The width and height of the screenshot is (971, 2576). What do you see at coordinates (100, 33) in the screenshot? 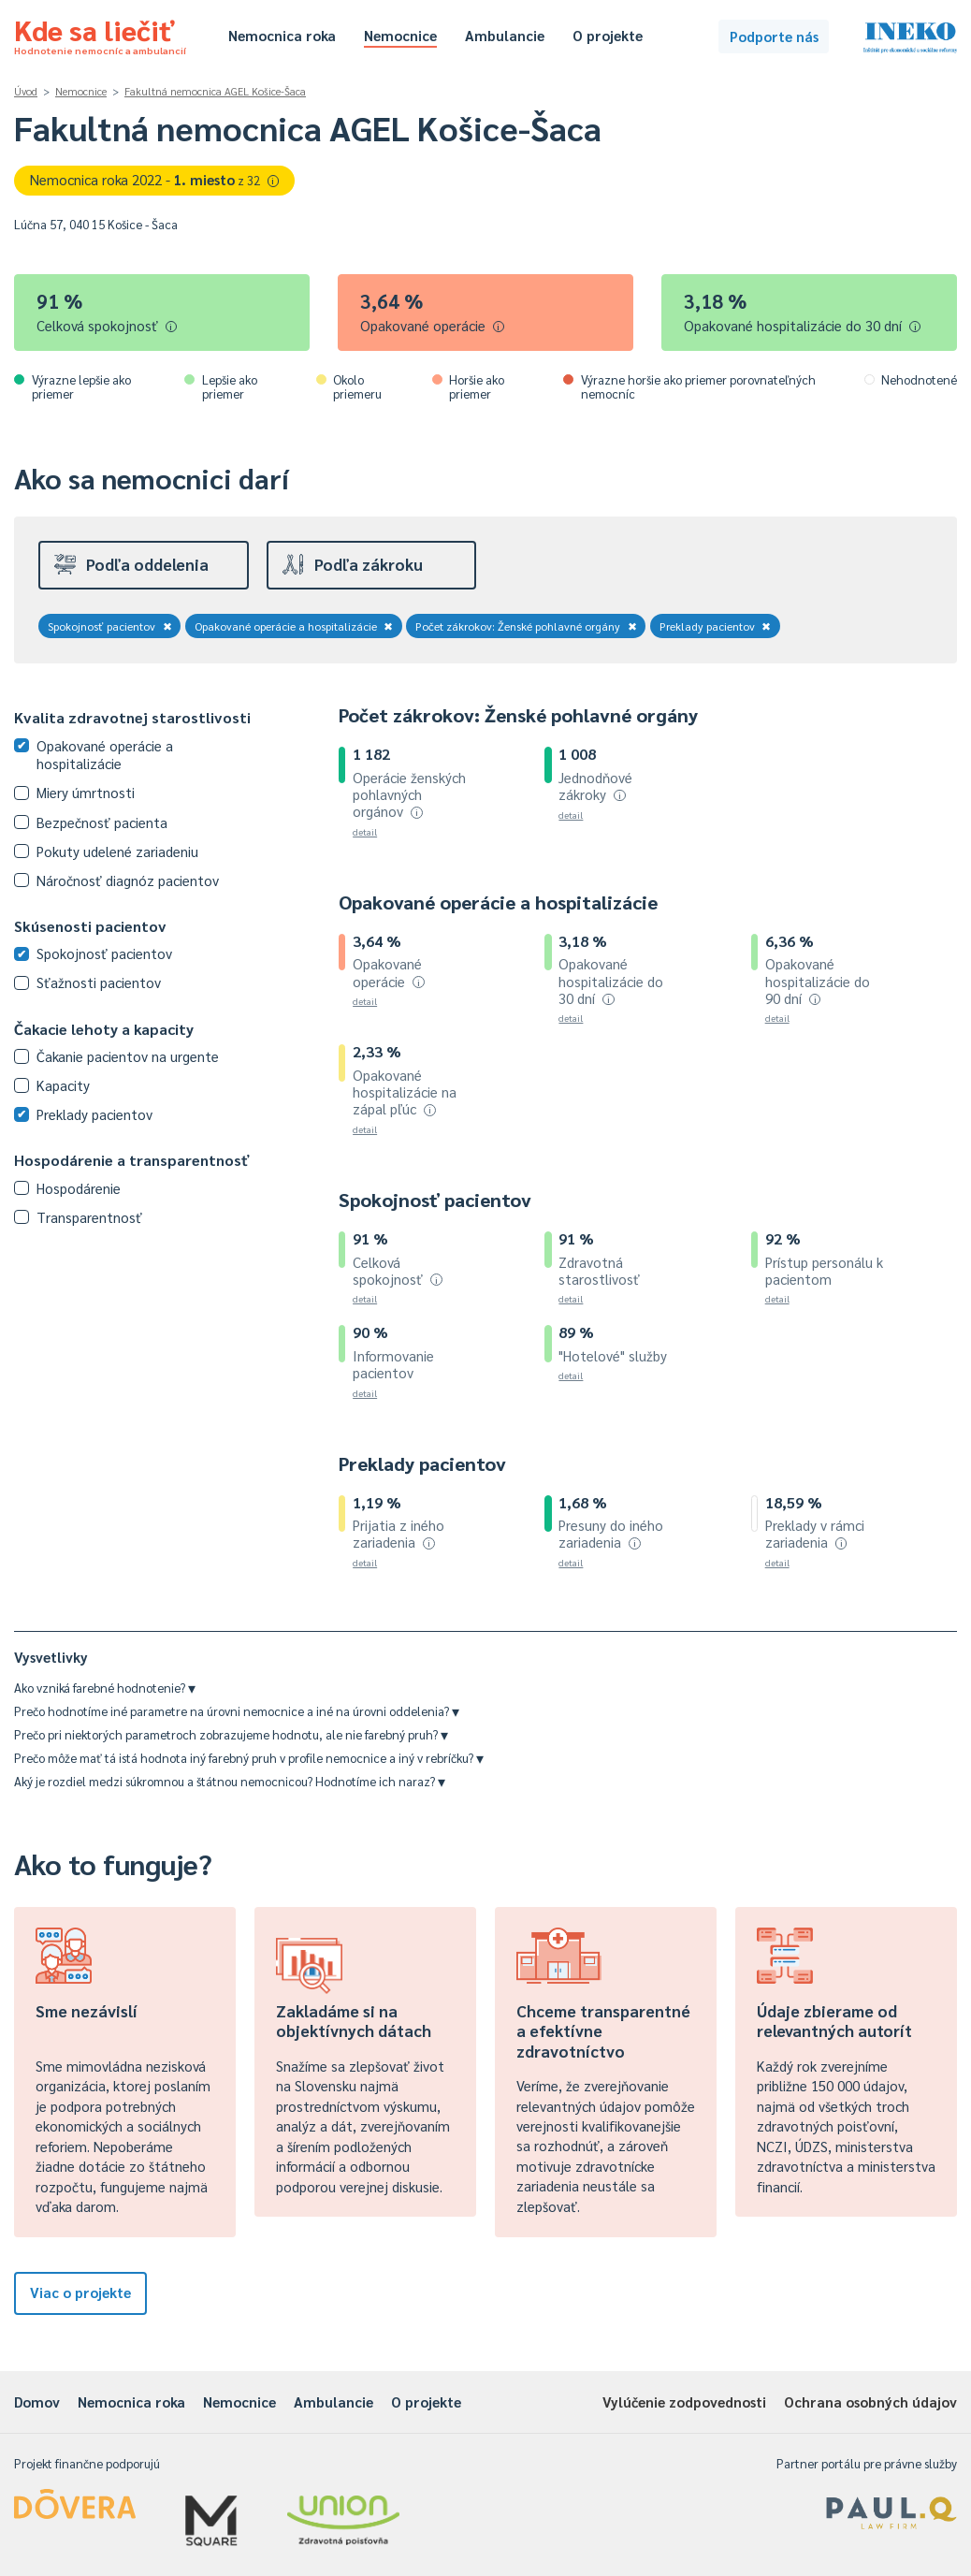
I see `Kde sa liečiť` at bounding box center [100, 33].